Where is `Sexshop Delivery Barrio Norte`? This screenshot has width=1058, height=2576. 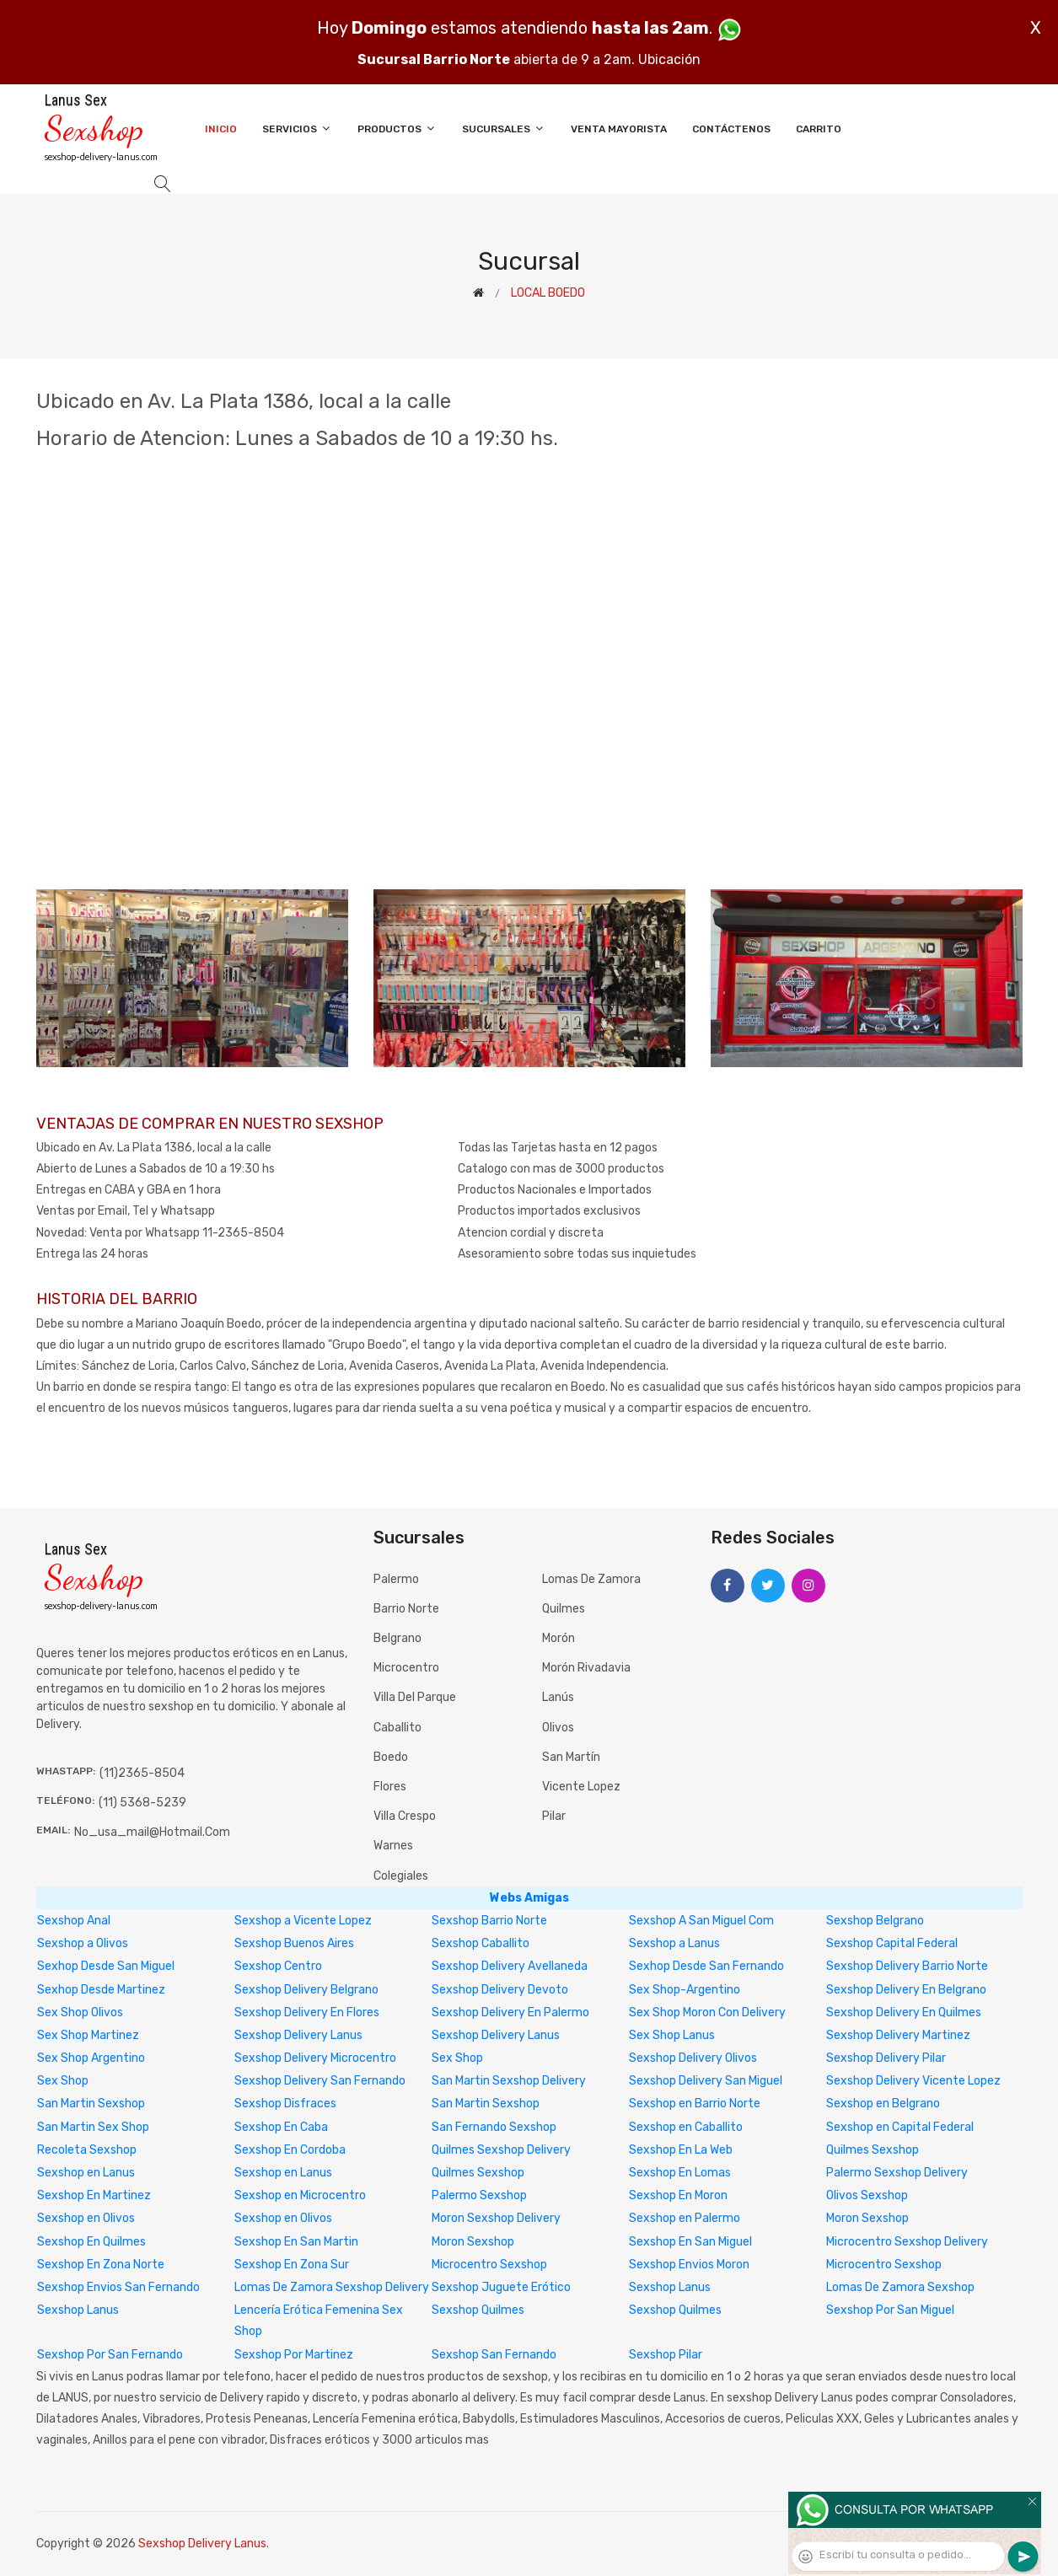
Sexshop Delivery Barrio Norte is located at coordinates (907, 1966).